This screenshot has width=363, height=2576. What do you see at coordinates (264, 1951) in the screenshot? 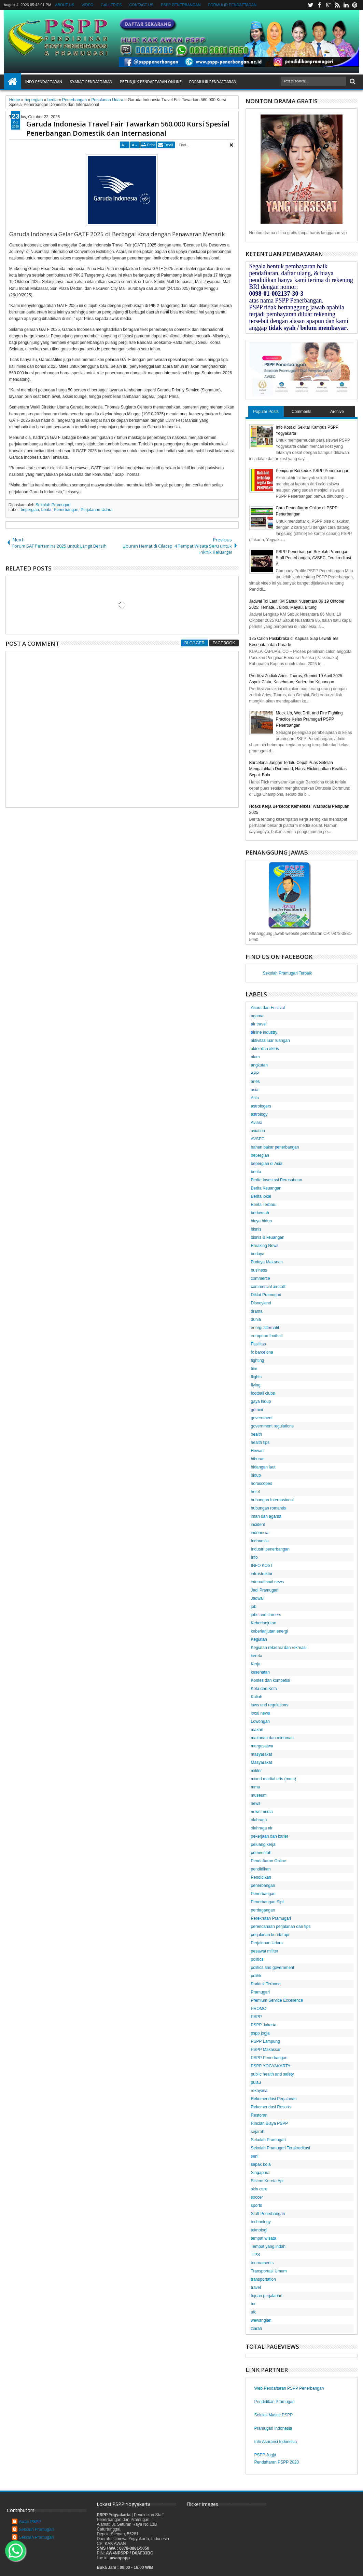
I see `pesawat militer` at bounding box center [264, 1951].